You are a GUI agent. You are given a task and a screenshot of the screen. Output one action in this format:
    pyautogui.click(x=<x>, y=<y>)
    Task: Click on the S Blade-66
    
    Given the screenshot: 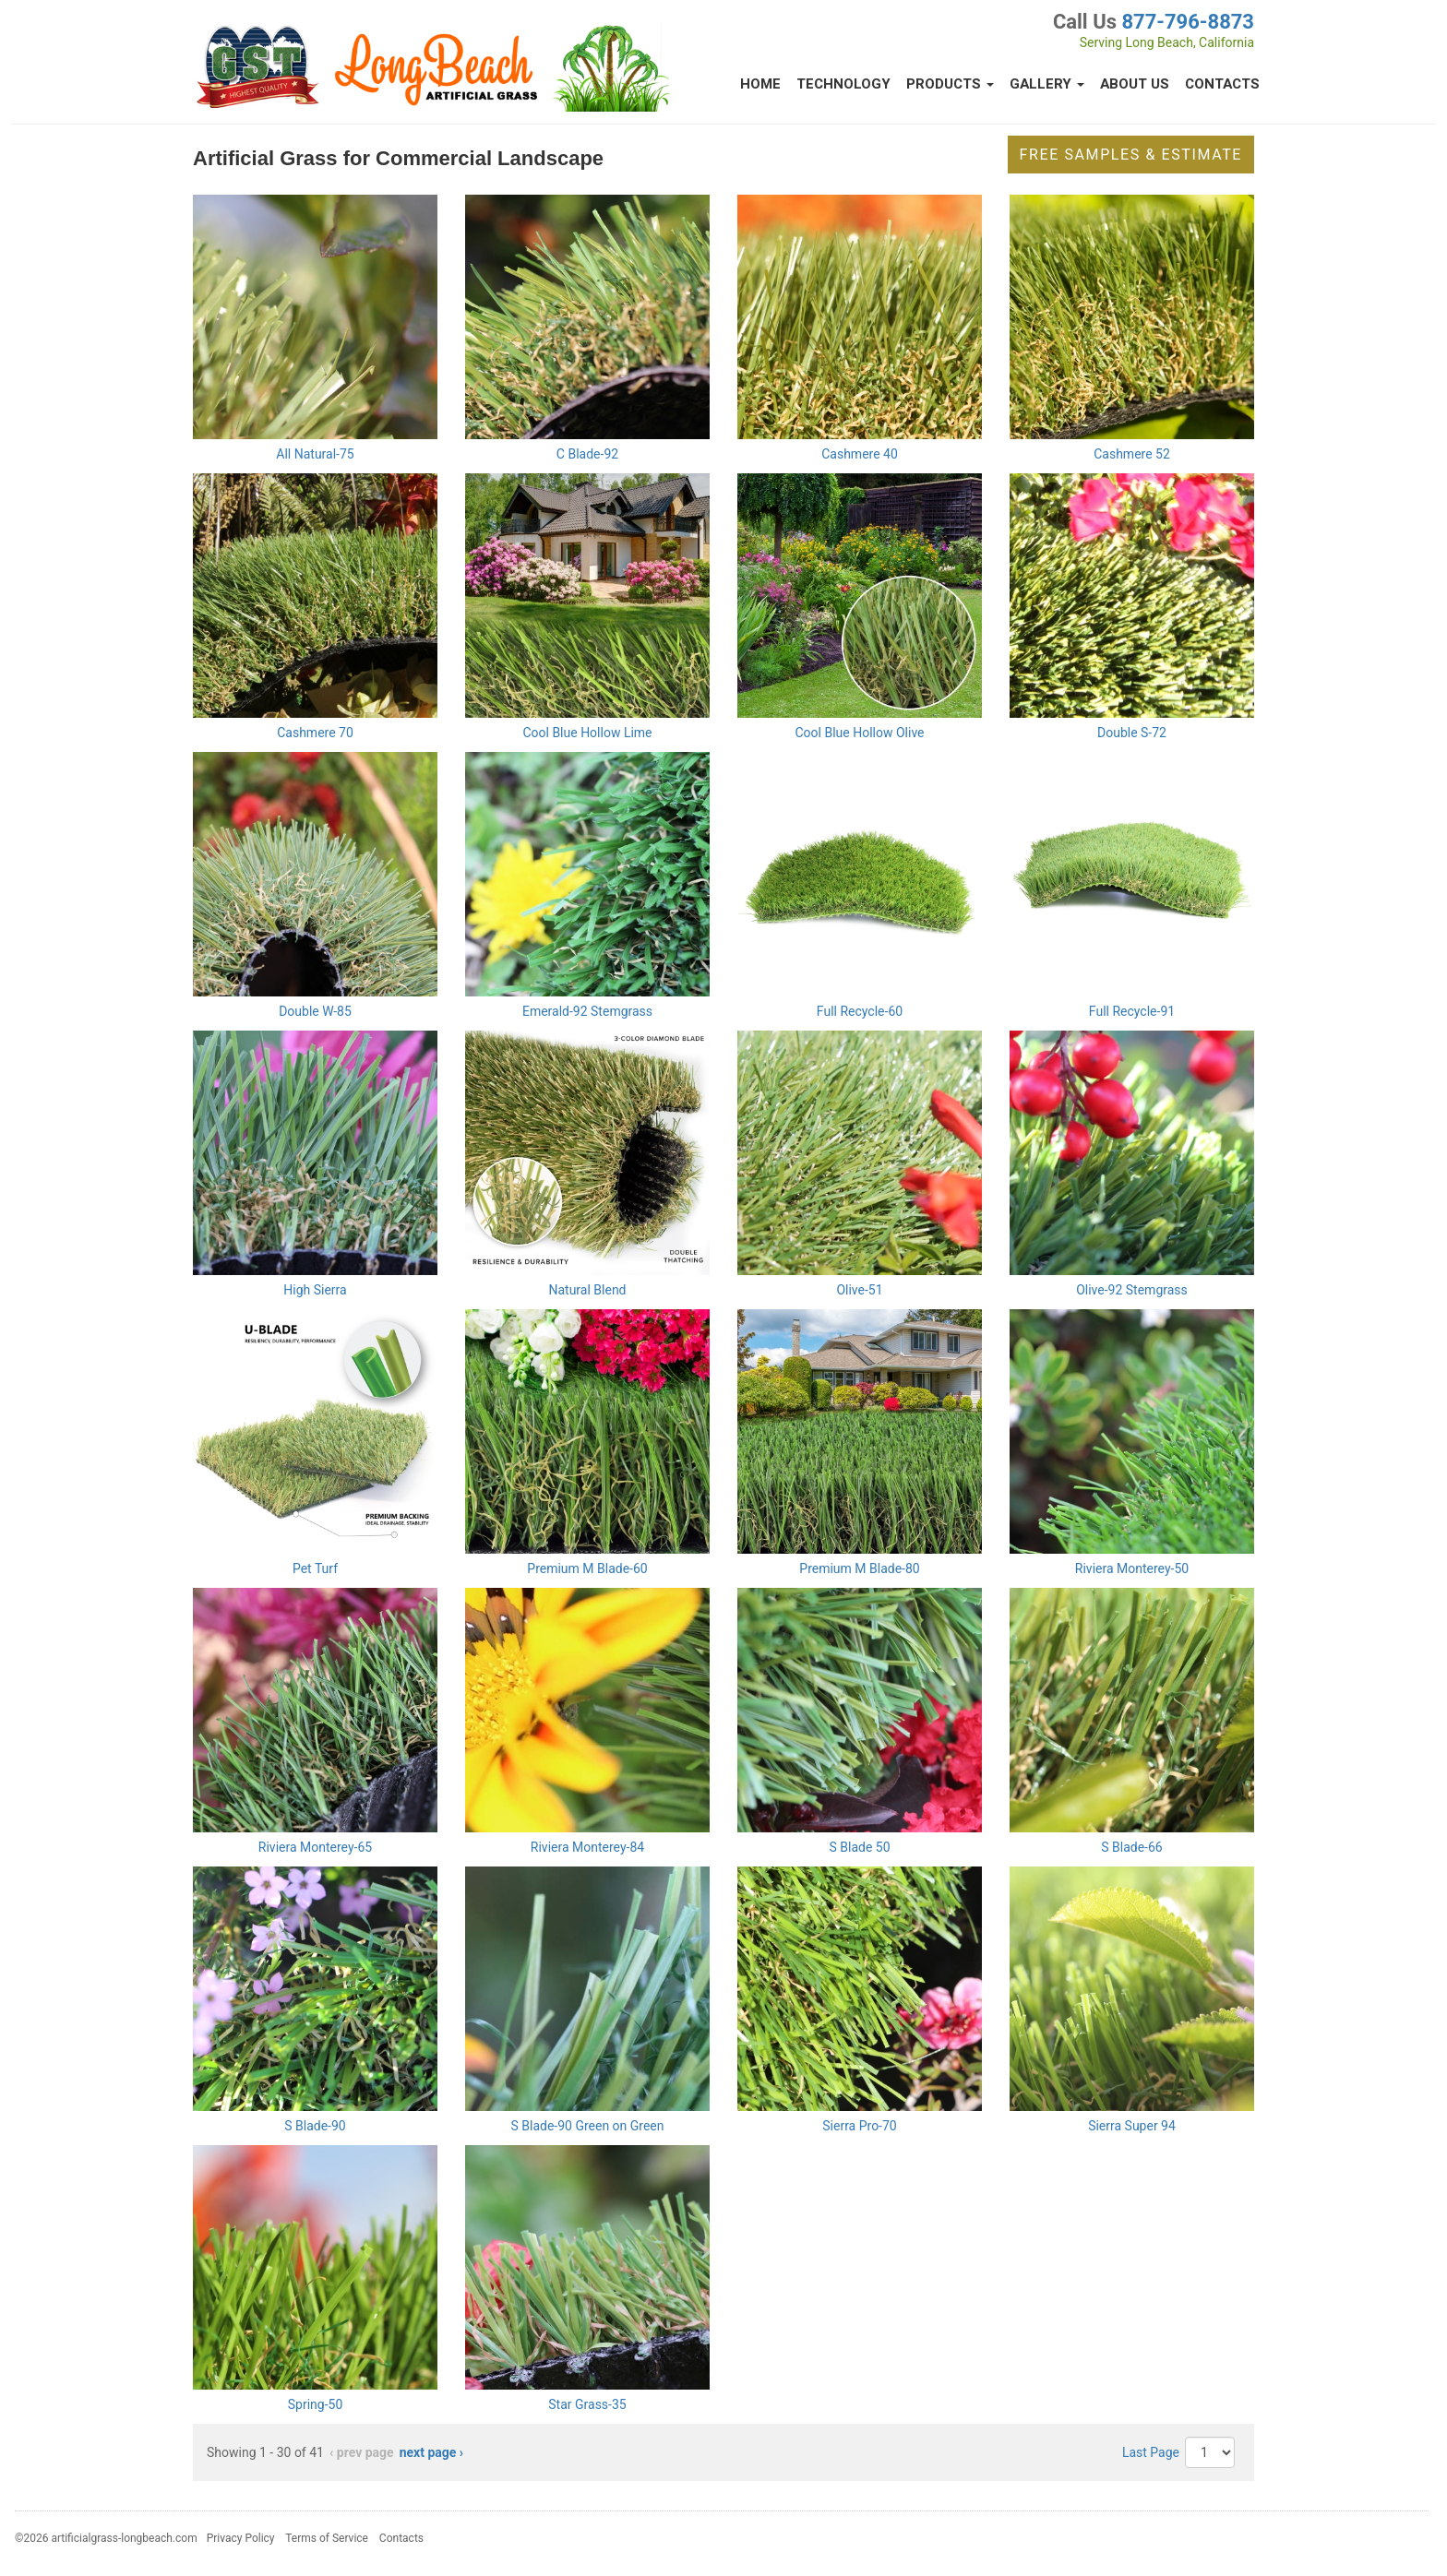 What is the action you would take?
    pyautogui.click(x=1131, y=1847)
    